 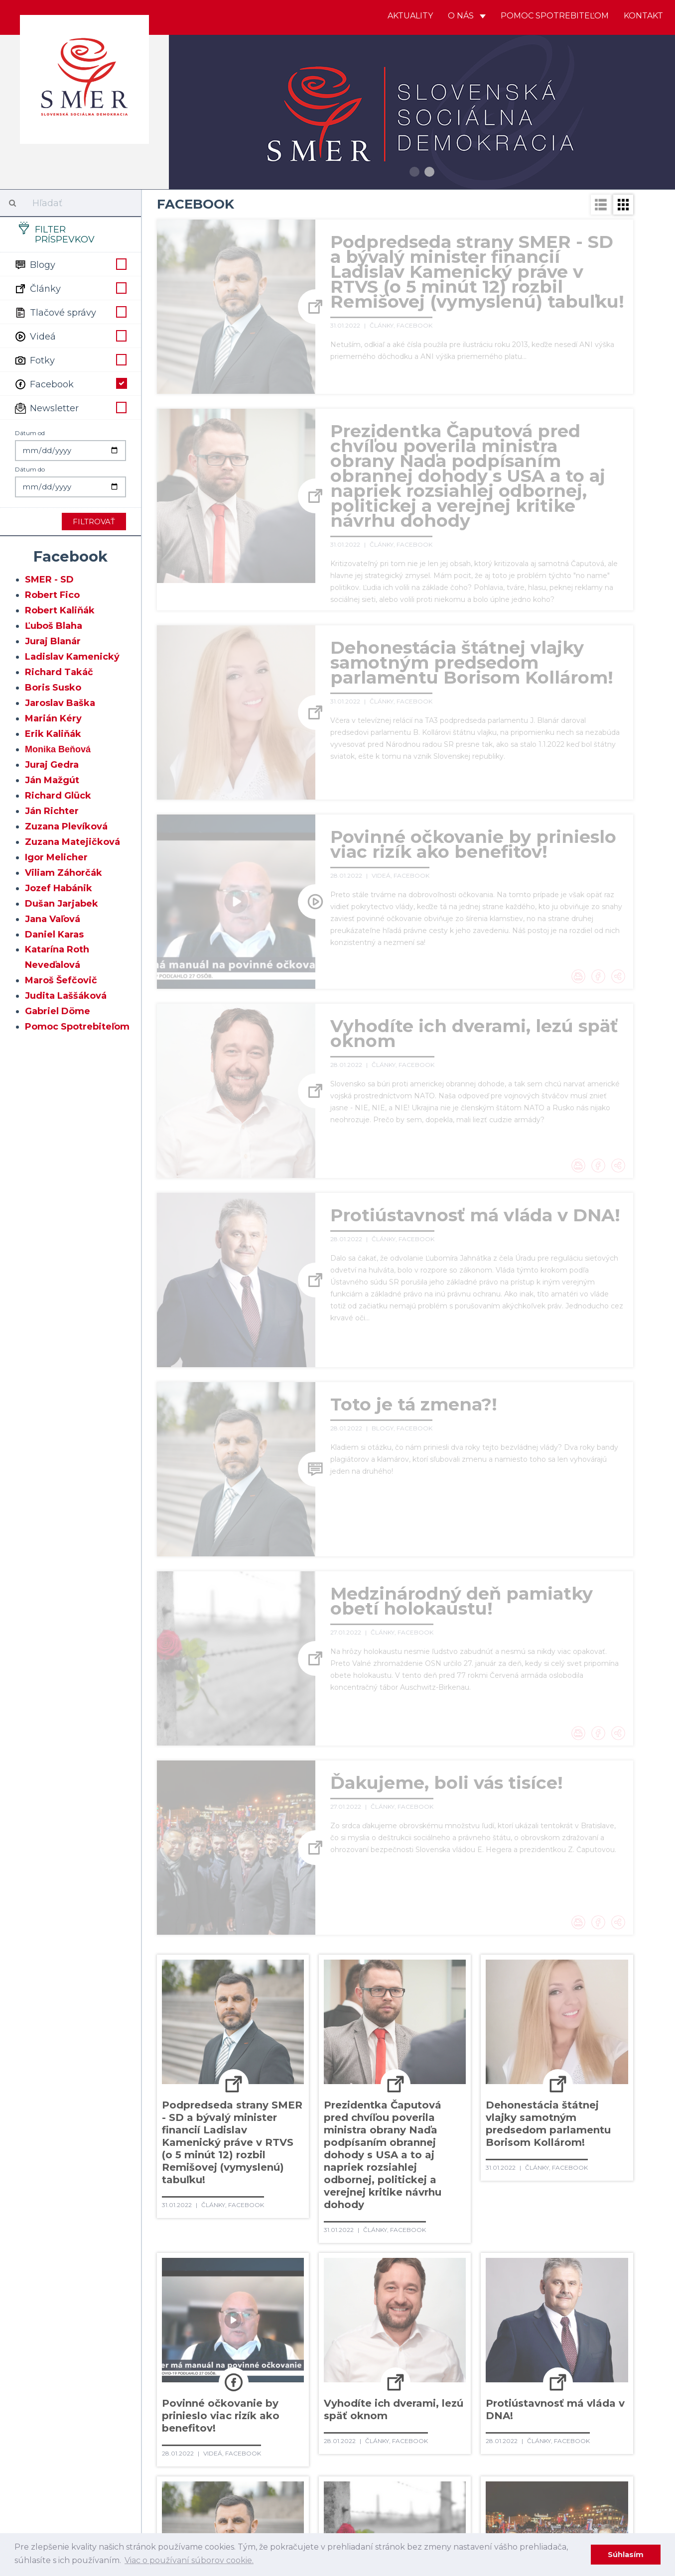 What do you see at coordinates (432, 2444) in the screenshot?
I see `464` at bounding box center [432, 2444].